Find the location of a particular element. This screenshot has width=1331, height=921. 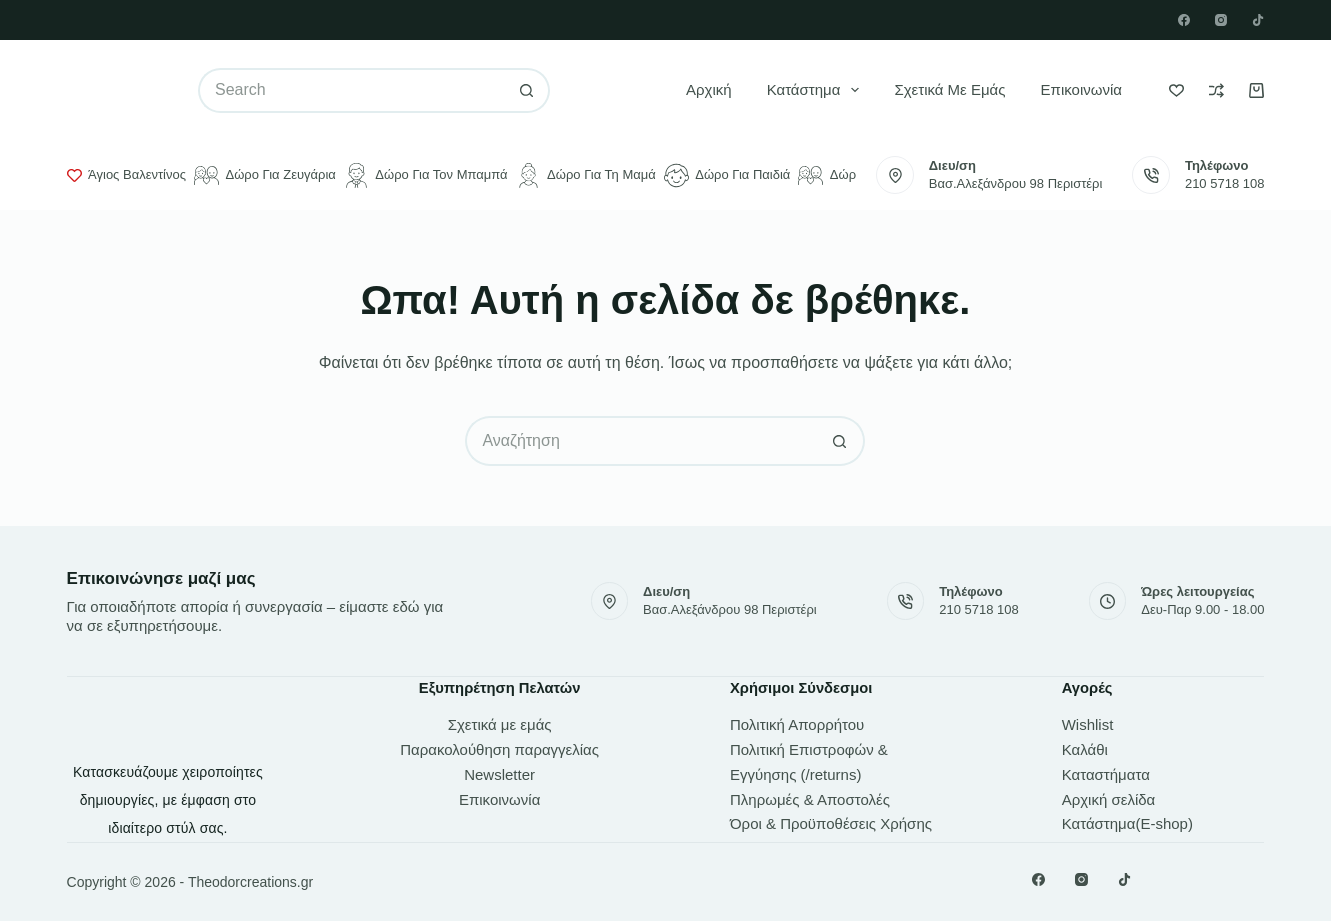

Κατασκευάζουμε χειροποίητες δημιουργίες, με έμφαση στο ιδιαίτερο στύλ σας. is located at coordinates (168, 800).